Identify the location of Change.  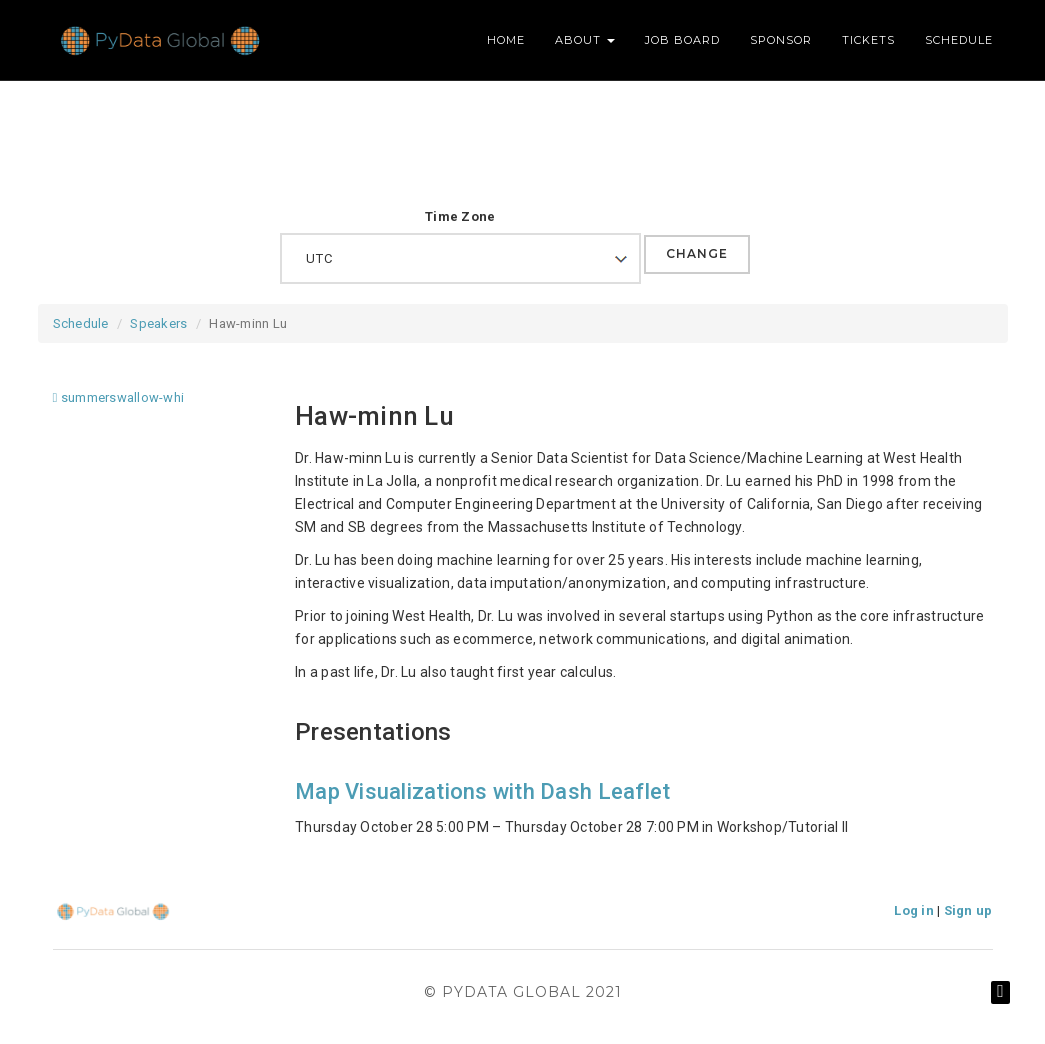
(697, 253).